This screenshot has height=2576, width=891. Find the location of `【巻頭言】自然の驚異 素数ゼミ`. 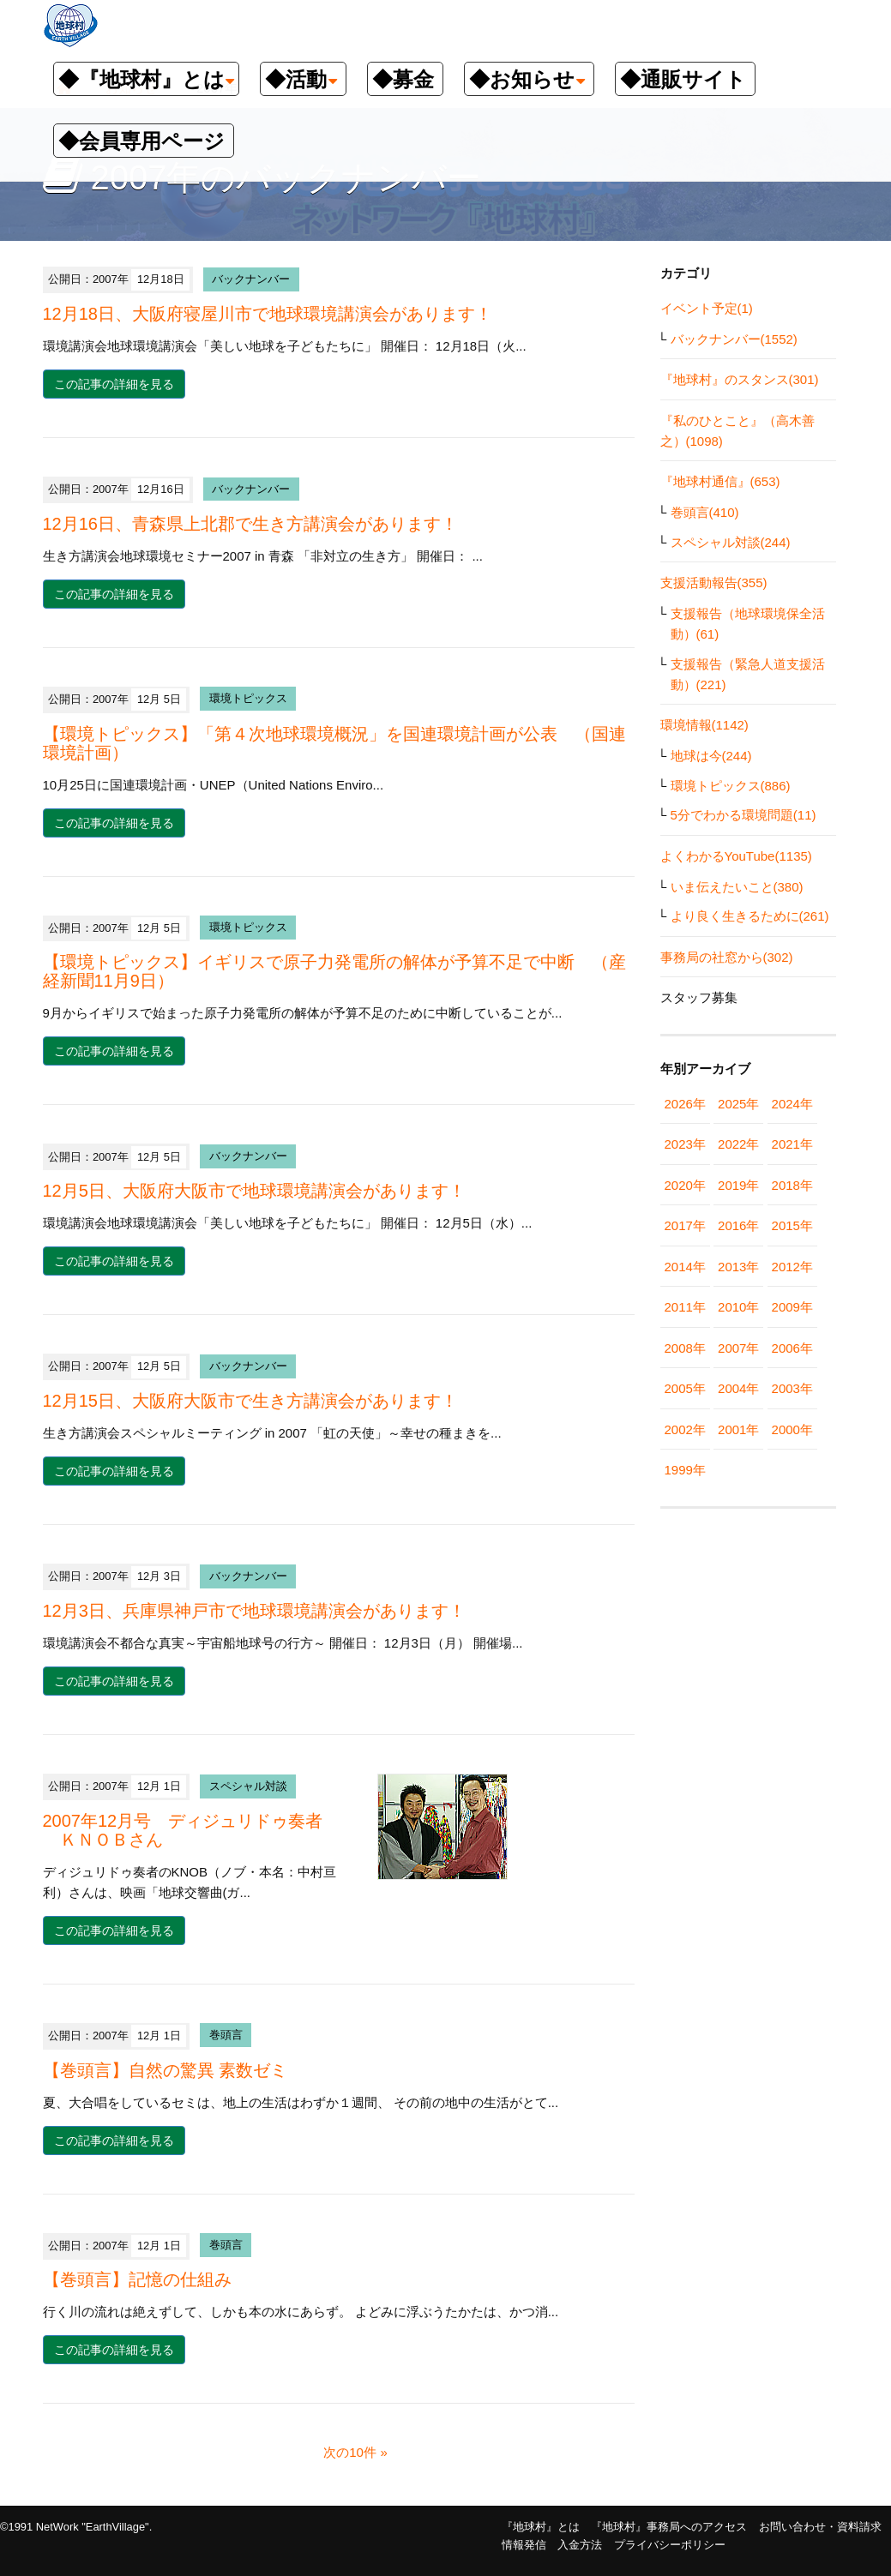

【巻頭言】自然の驚異 素数ゼミ is located at coordinates (165, 2070).